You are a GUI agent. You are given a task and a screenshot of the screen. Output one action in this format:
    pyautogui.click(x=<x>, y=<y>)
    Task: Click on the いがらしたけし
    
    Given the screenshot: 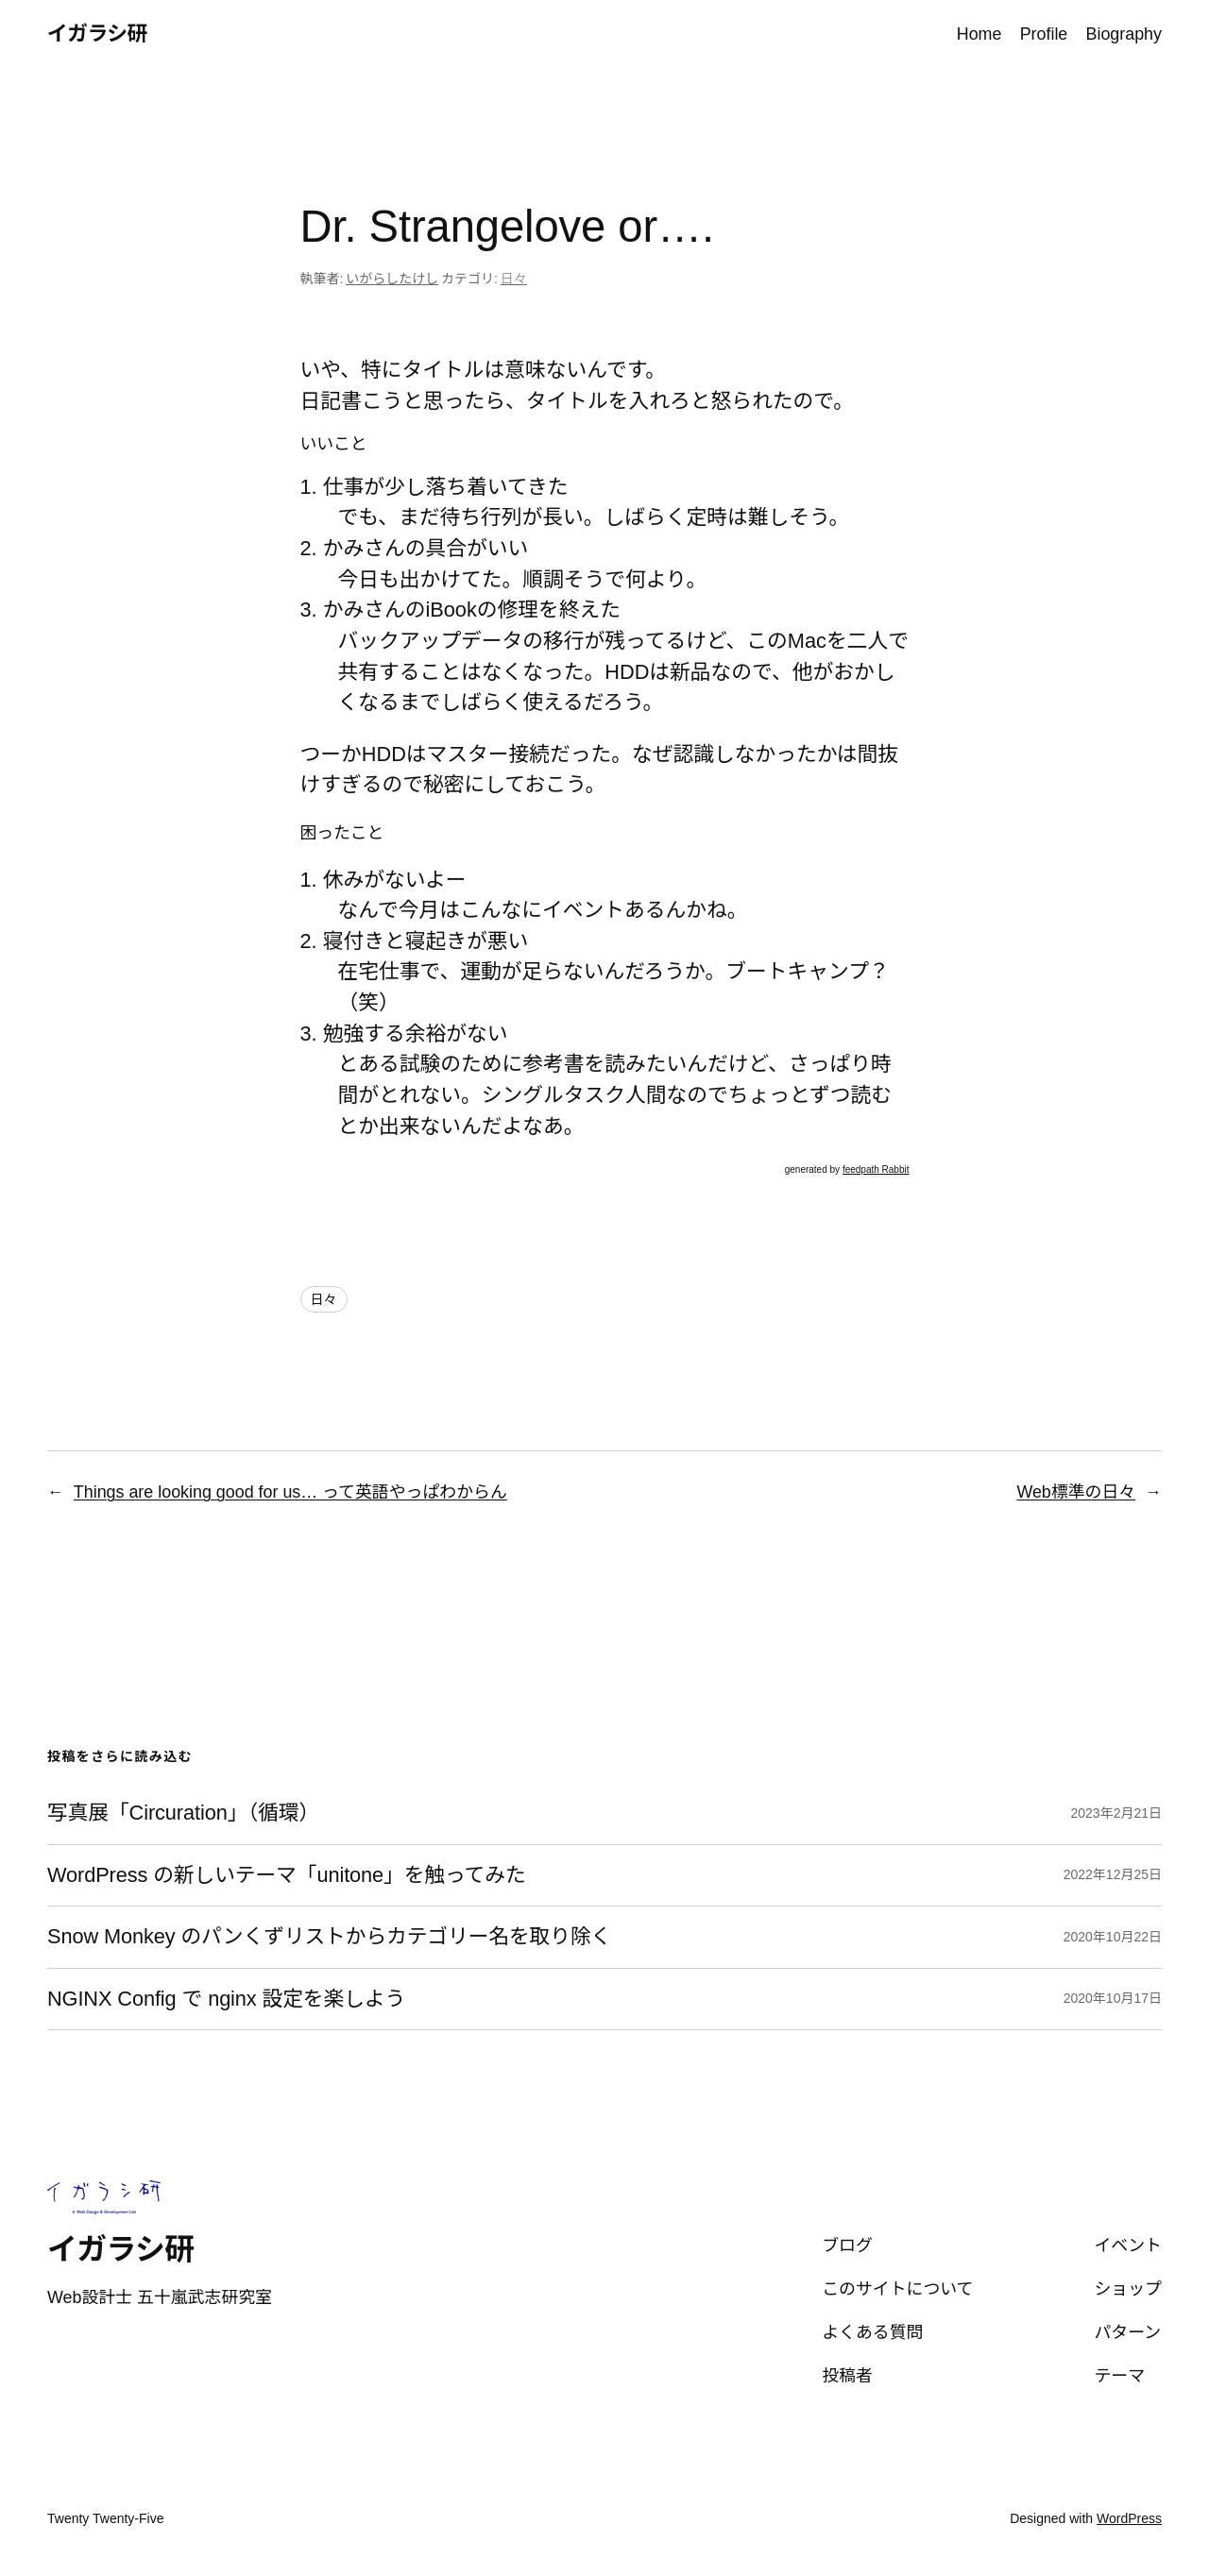 What is the action you would take?
    pyautogui.click(x=392, y=278)
    